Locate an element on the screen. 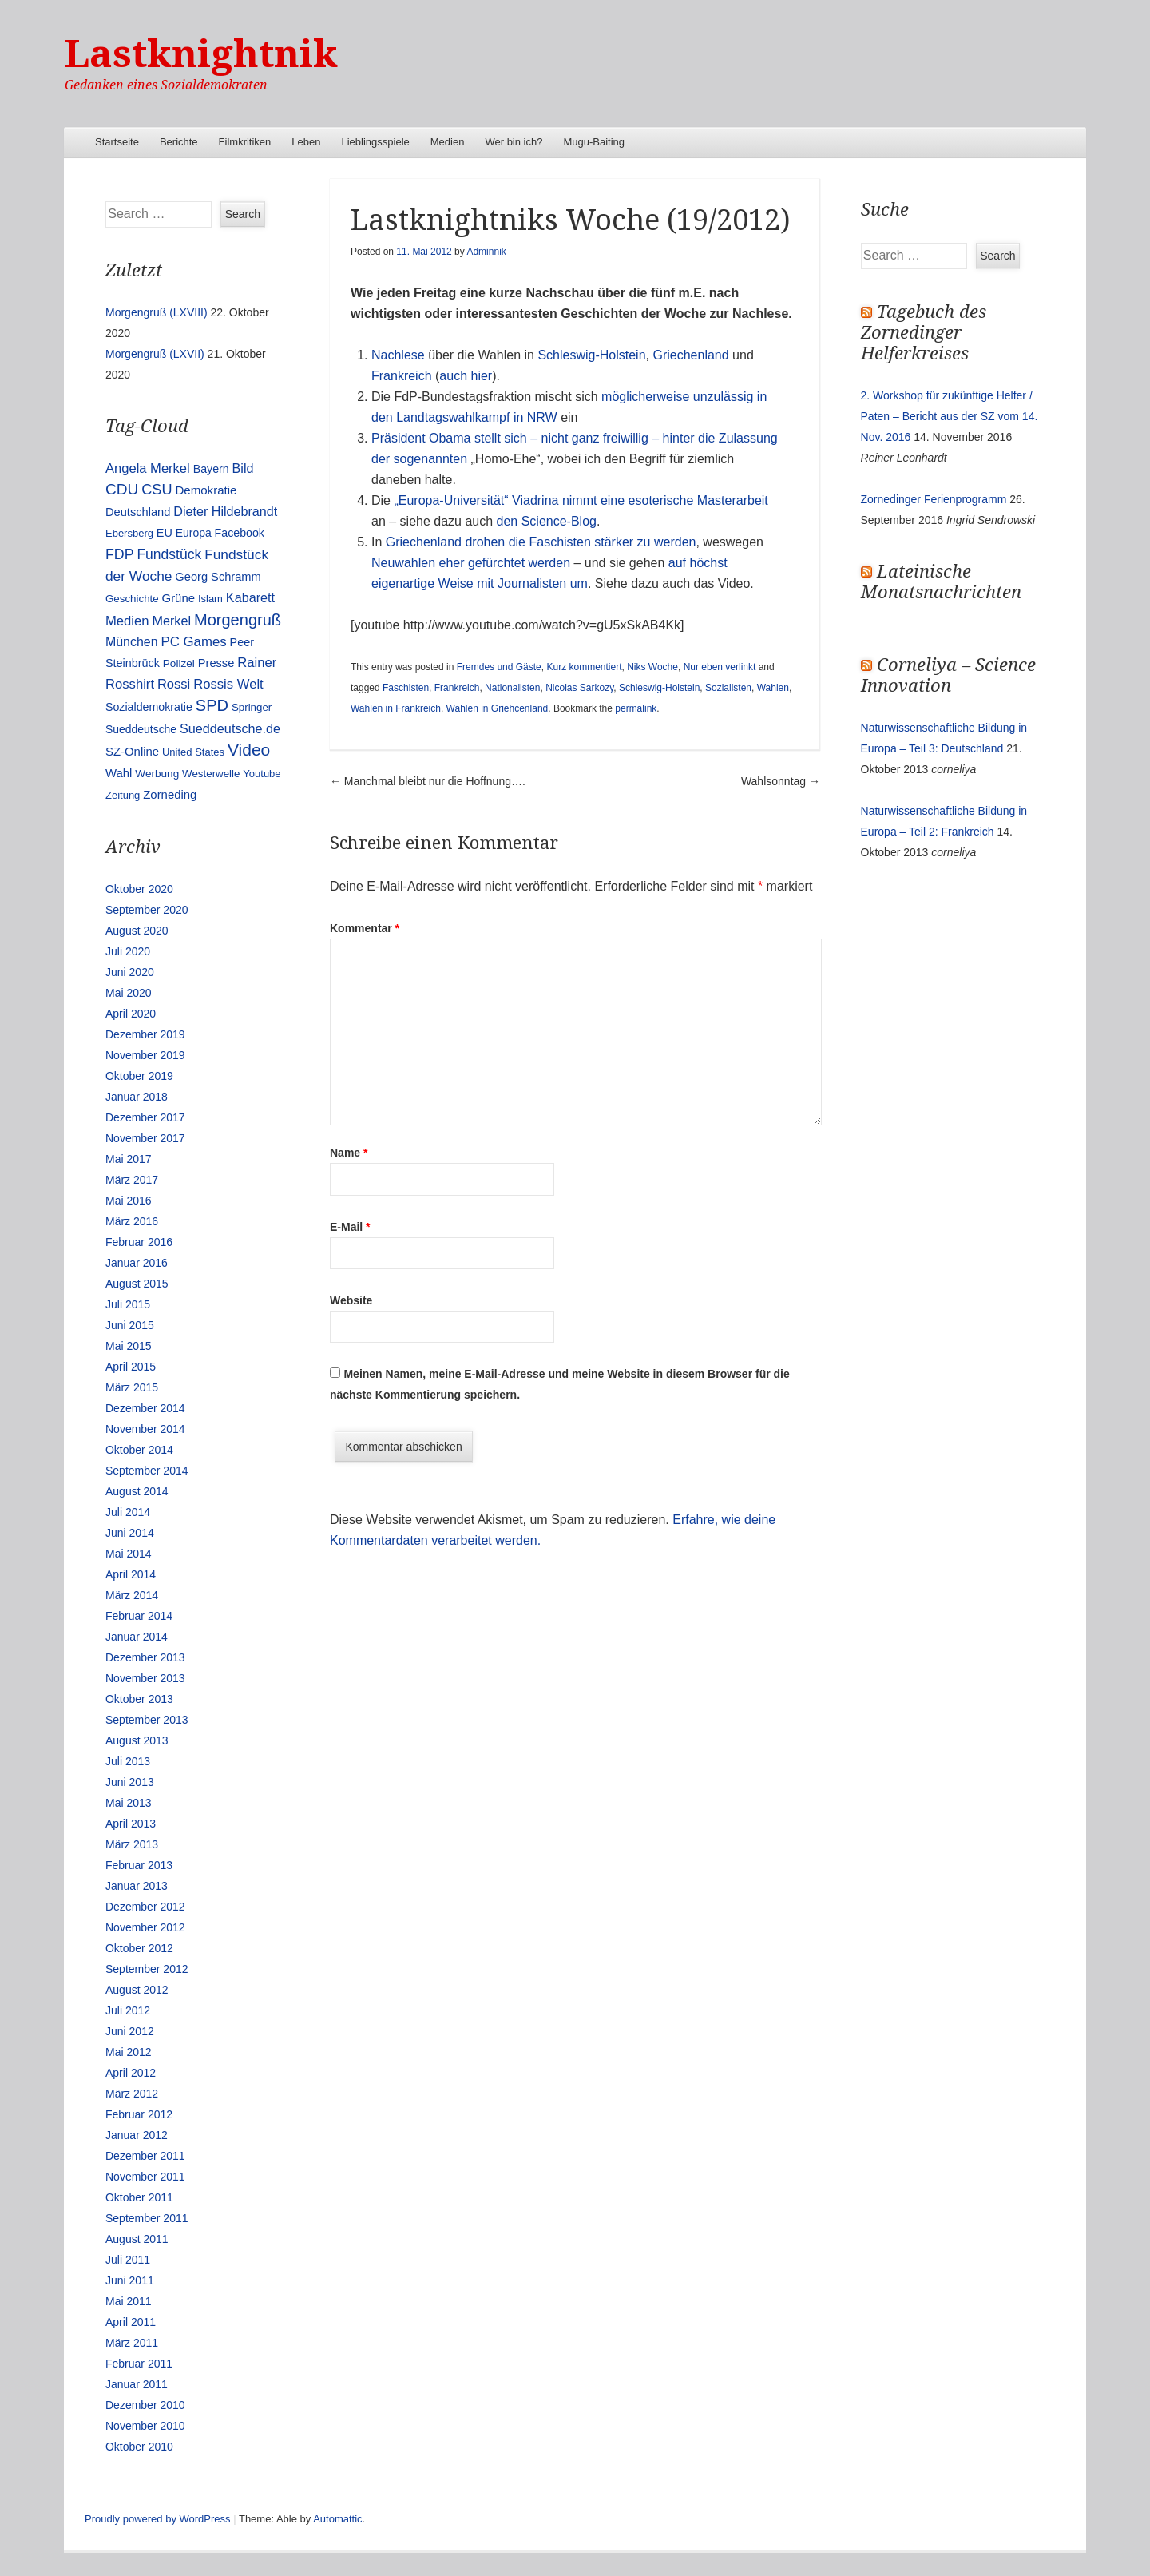 The height and width of the screenshot is (2576, 1150). SZ-Online [SZ-Online (17 Einträge)] is located at coordinates (132, 751).